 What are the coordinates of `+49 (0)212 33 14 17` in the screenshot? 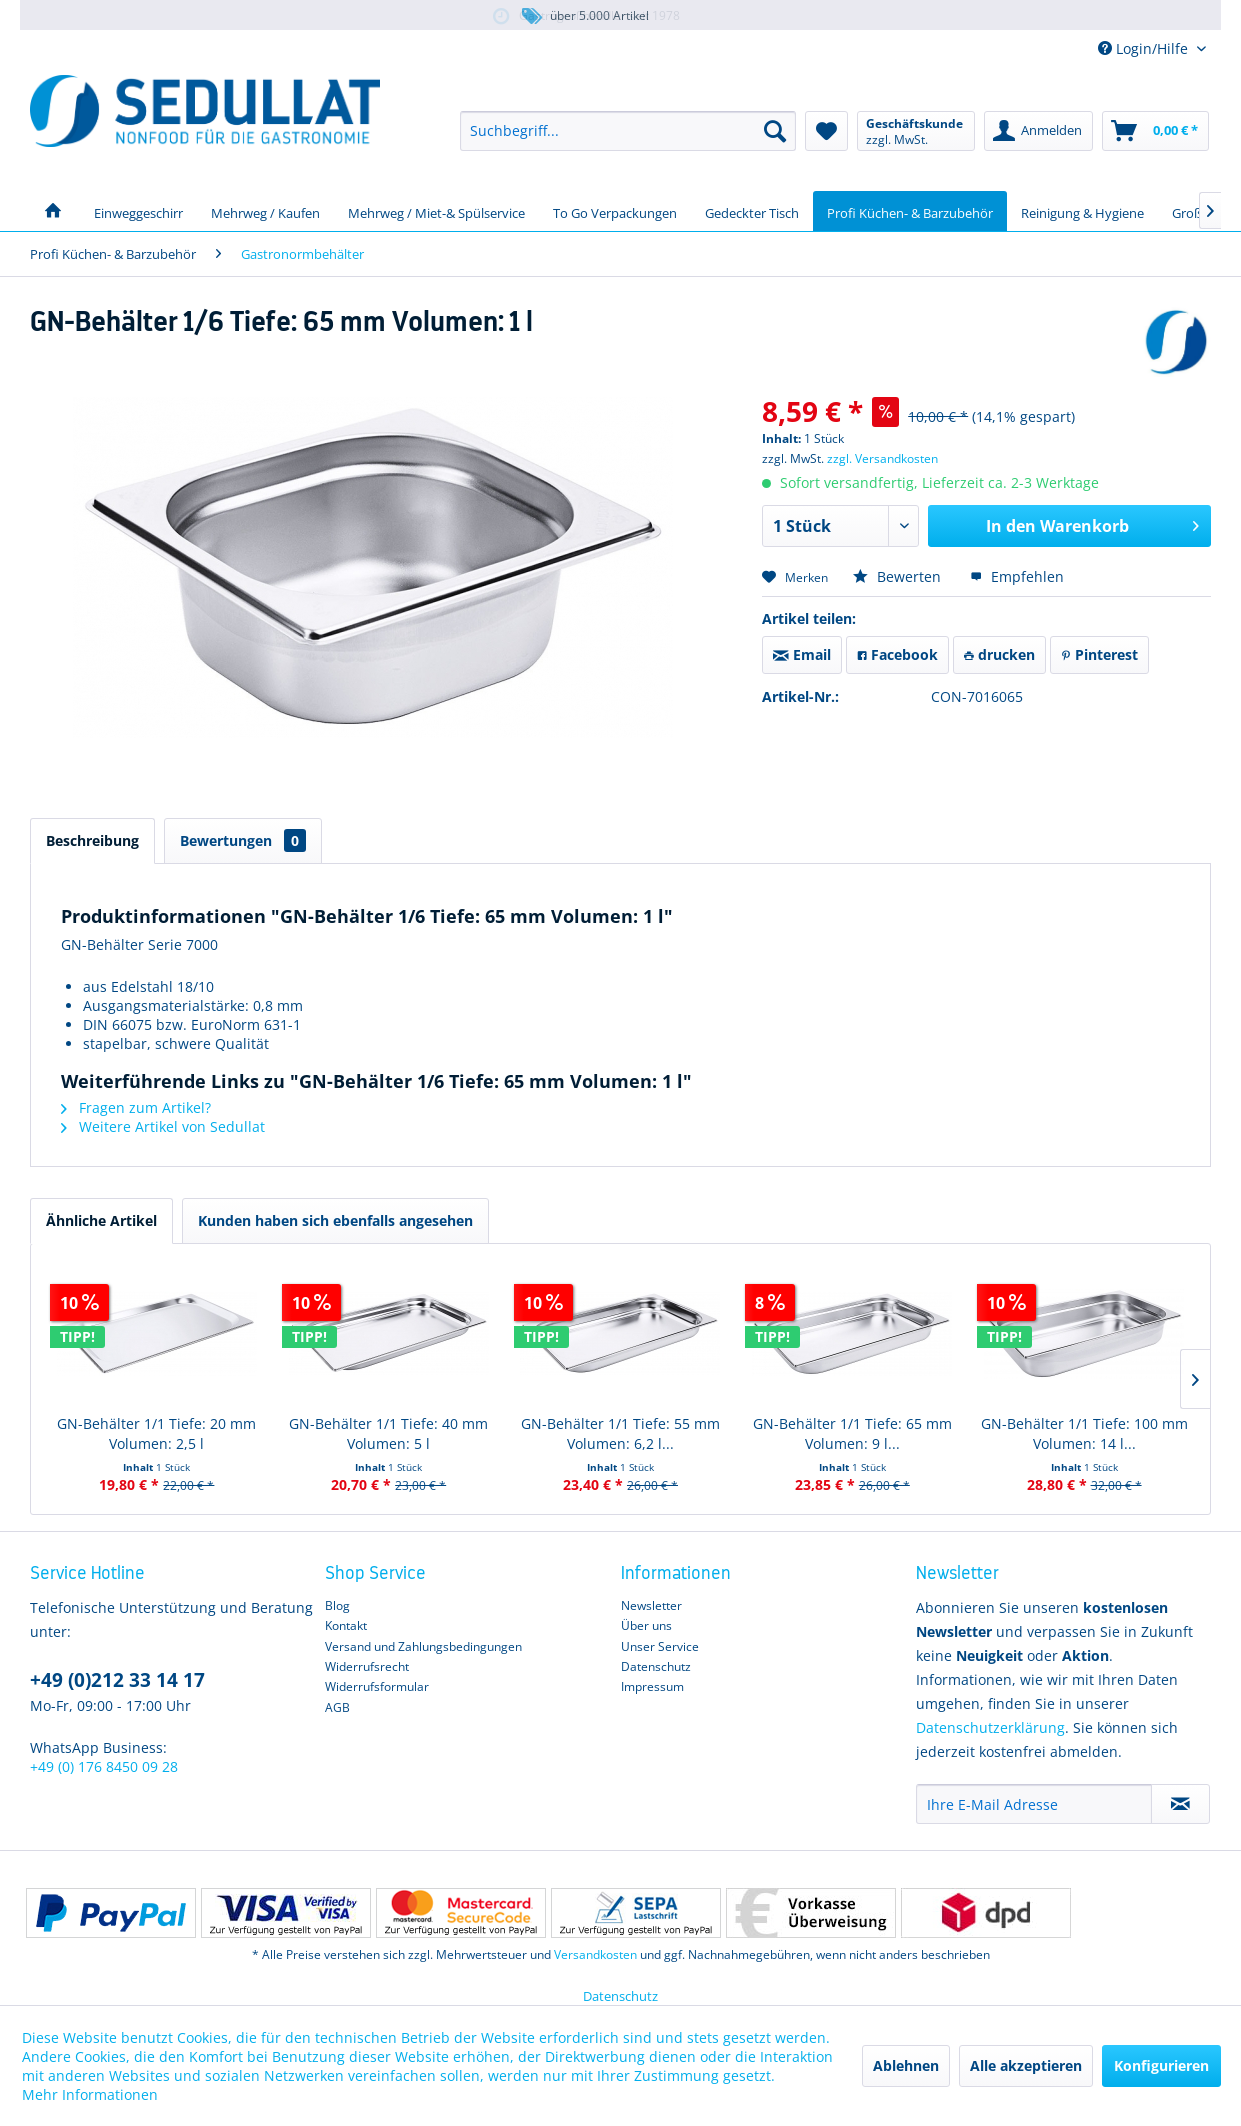 It's located at (117, 1680).